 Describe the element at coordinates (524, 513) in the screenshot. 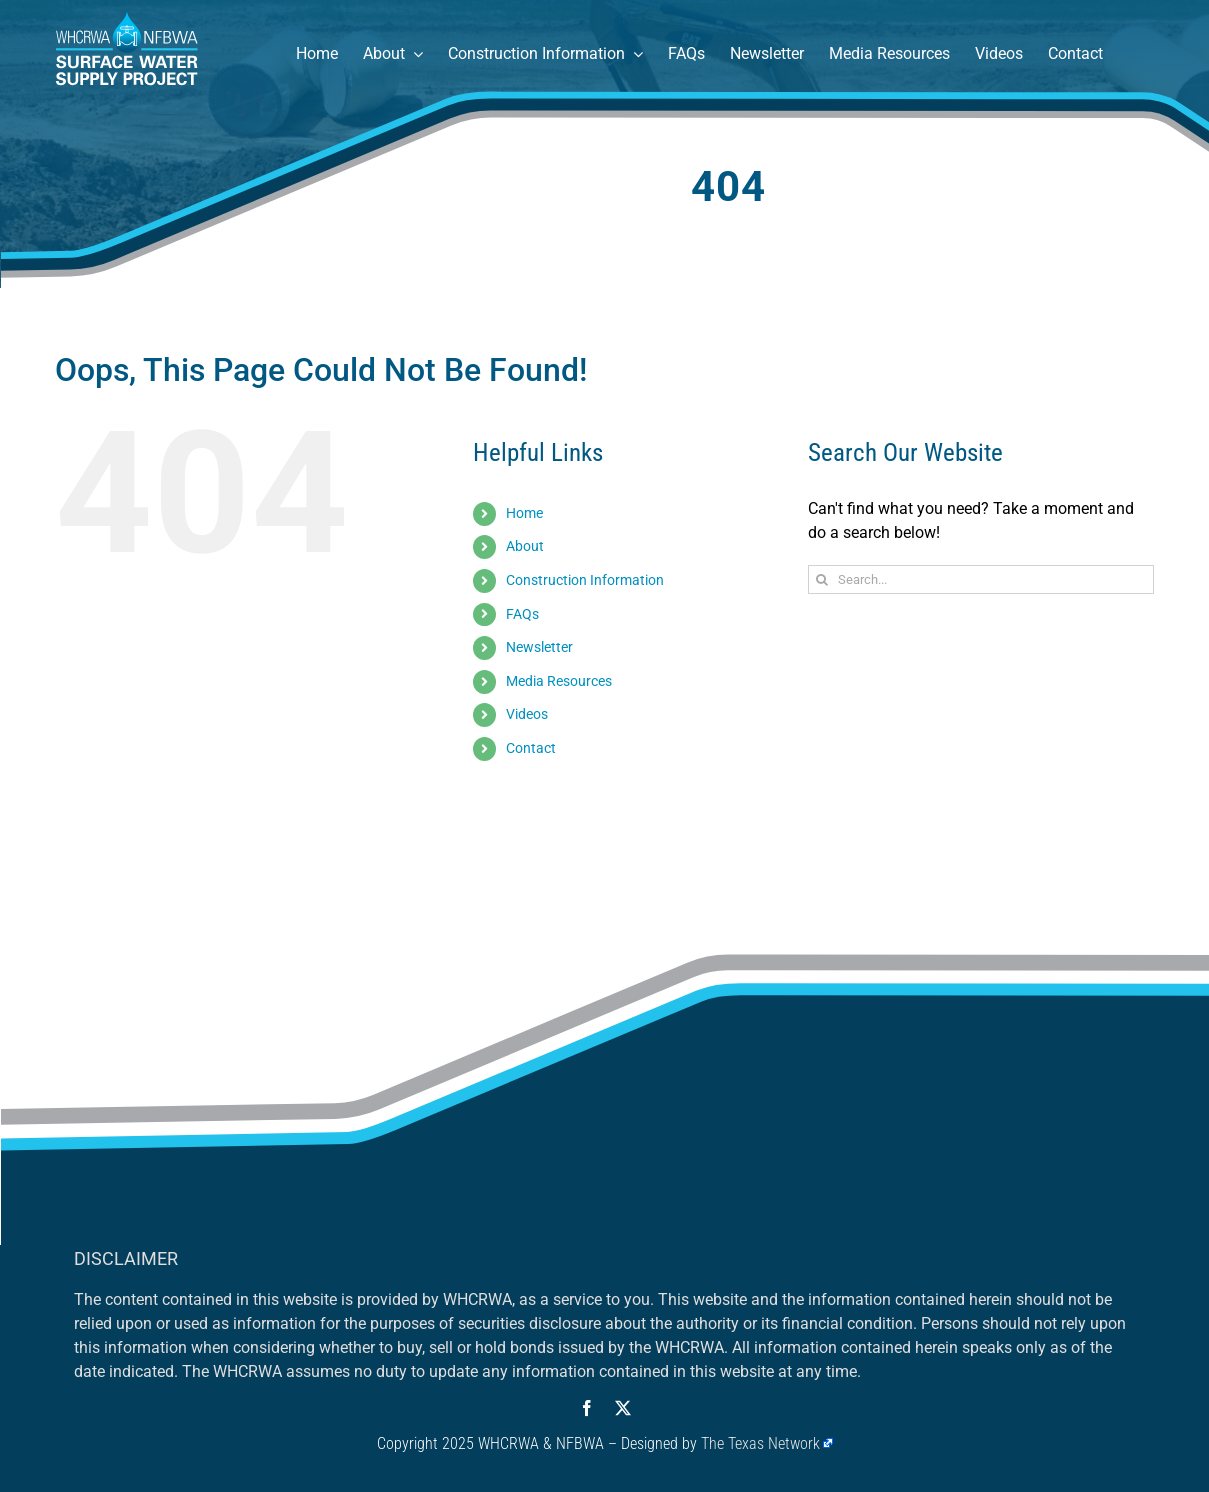

I see `Home` at that location.